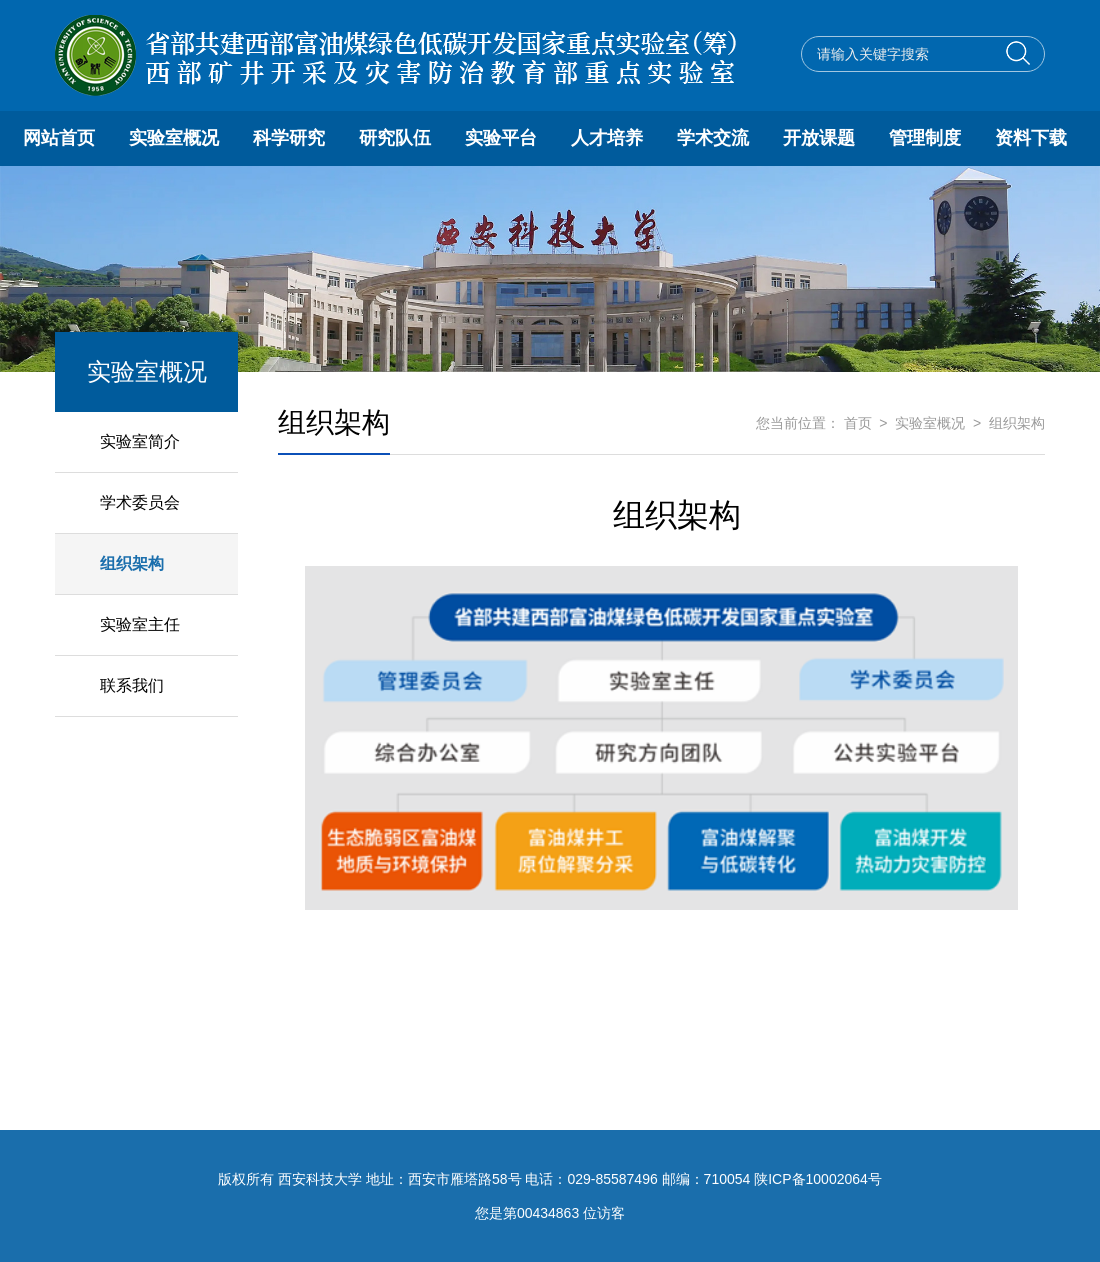  Describe the element at coordinates (289, 138) in the screenshot. I see `科学研究` at that location.